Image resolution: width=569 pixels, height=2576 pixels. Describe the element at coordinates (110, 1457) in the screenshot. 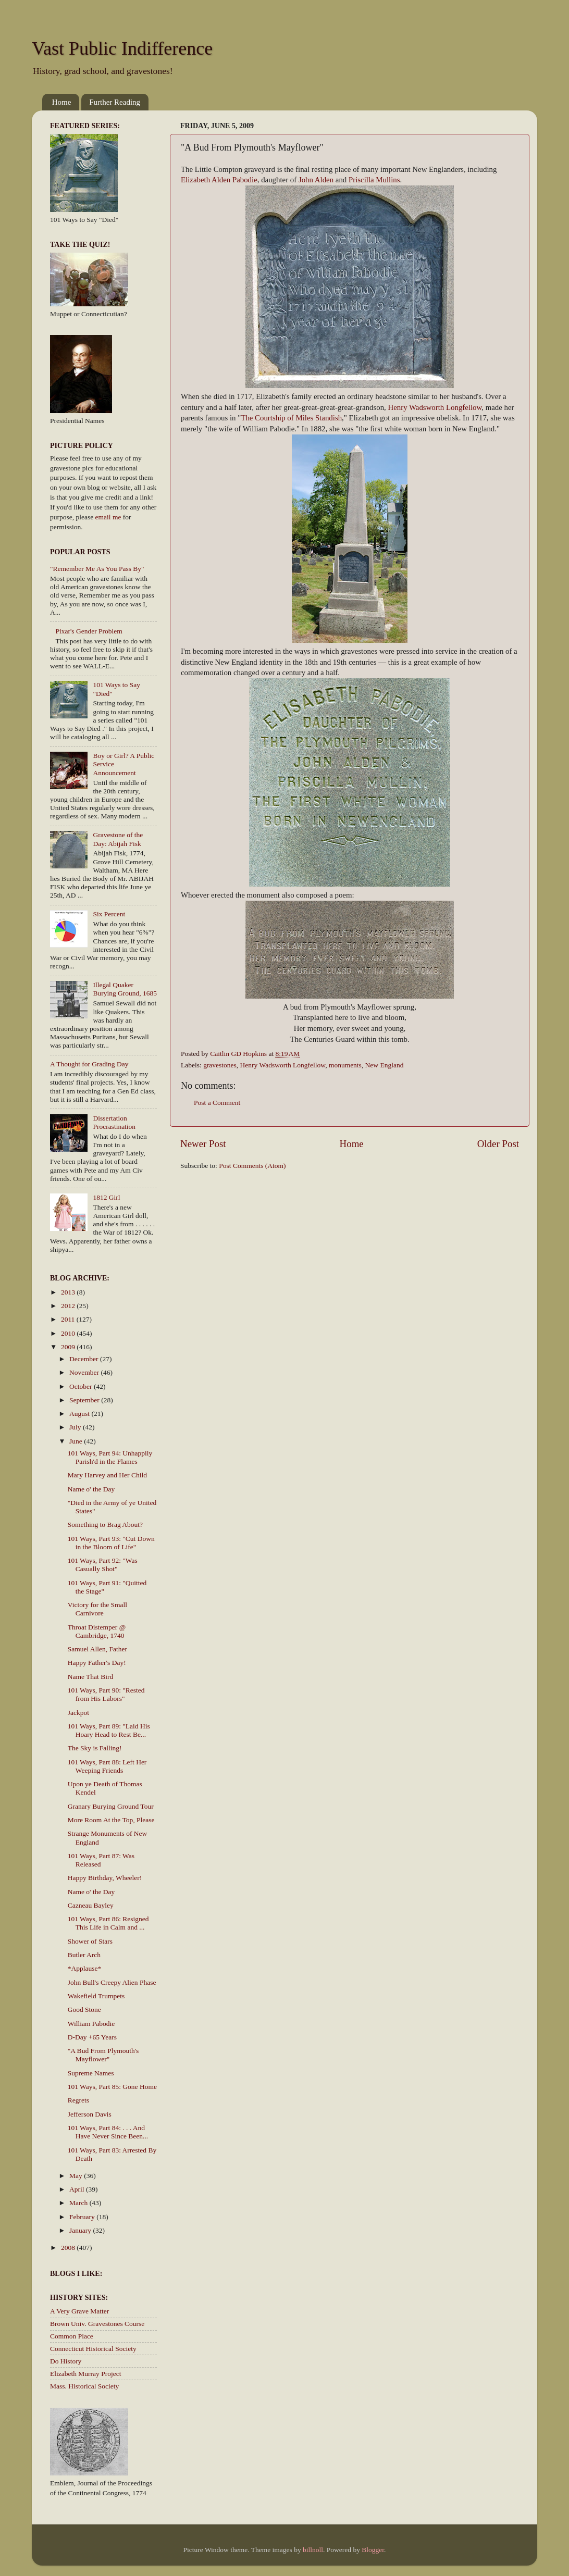

I see `101 Ways, Part 94: Unhappily Parish'd in the Flames` at that location.